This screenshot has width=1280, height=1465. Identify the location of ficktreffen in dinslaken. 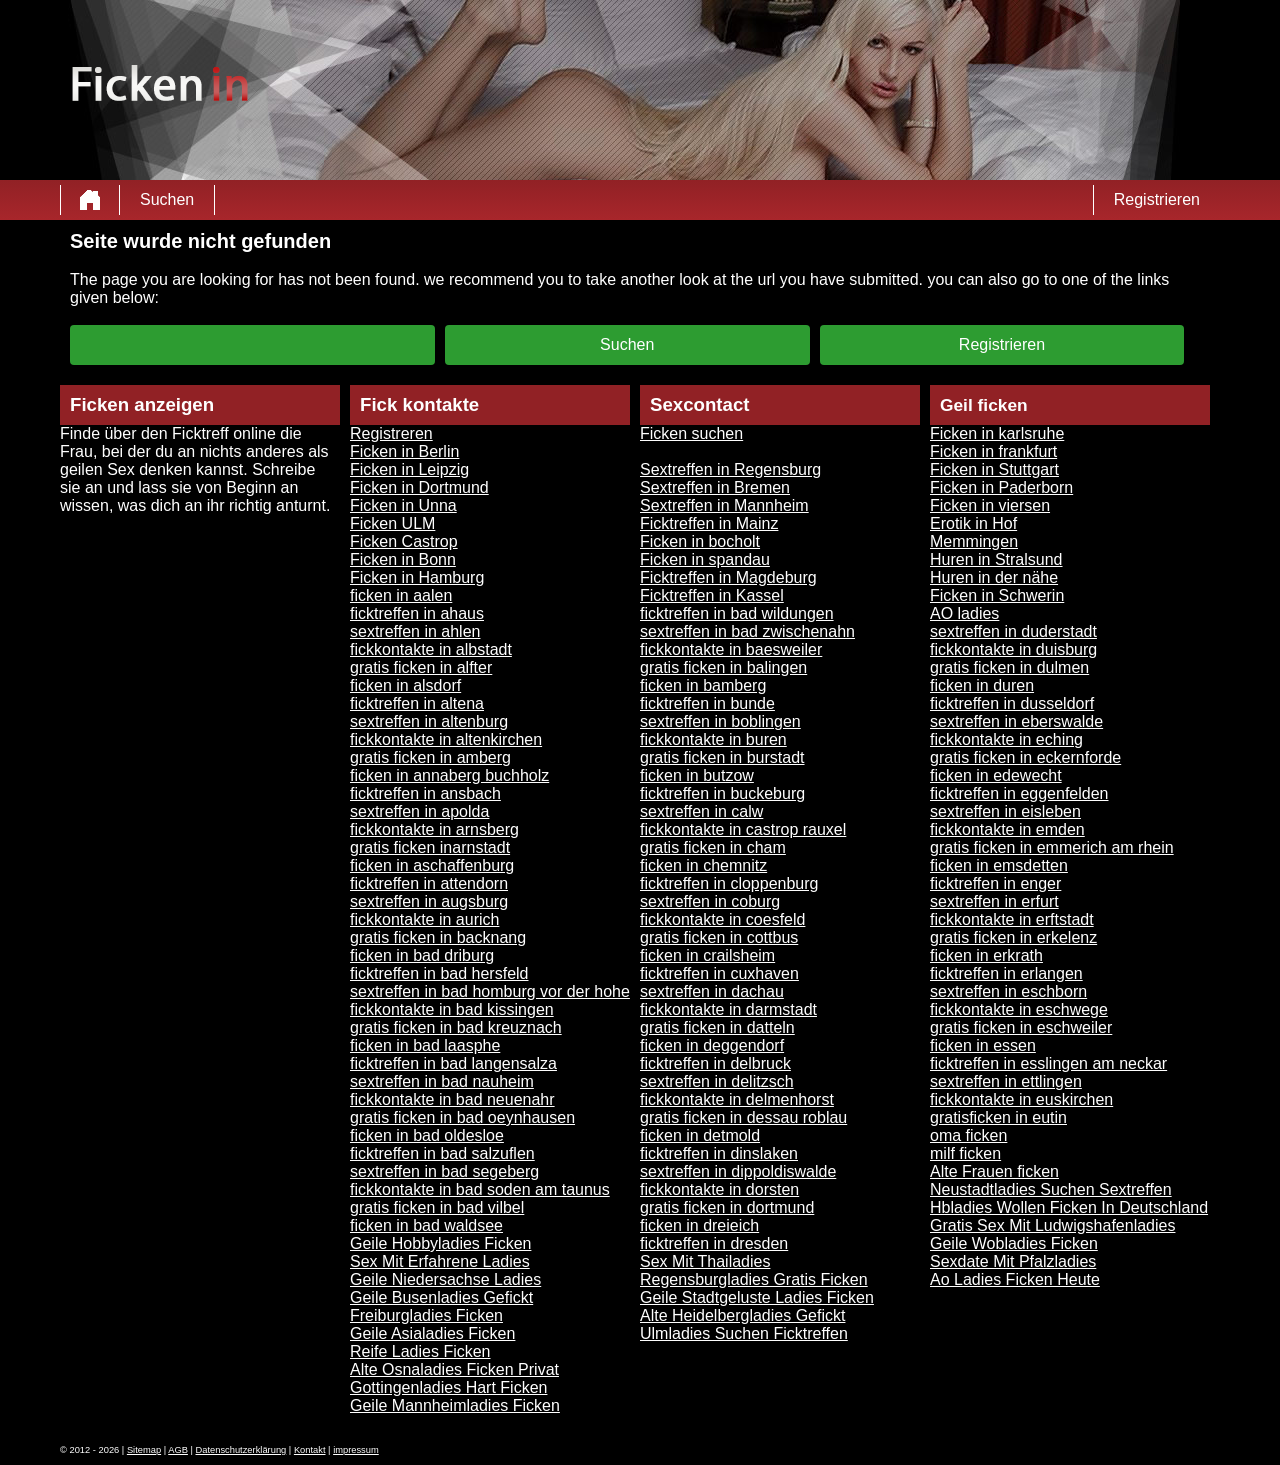
(719, 1153).